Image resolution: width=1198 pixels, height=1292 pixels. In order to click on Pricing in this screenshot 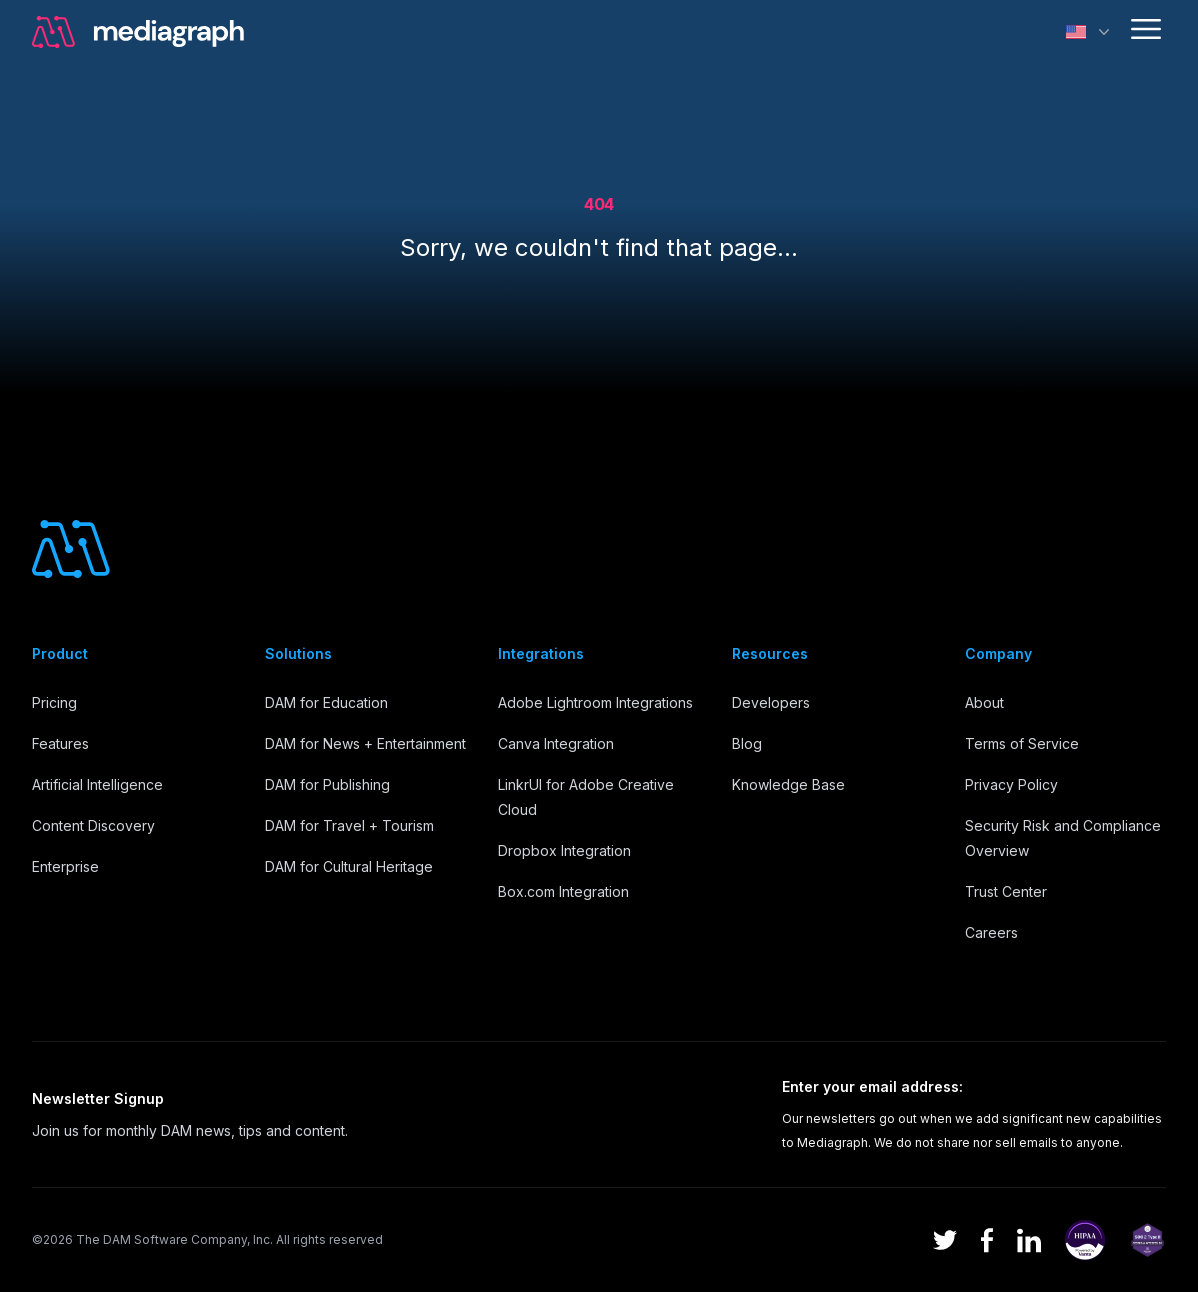, I will do `click(54, 702)`.